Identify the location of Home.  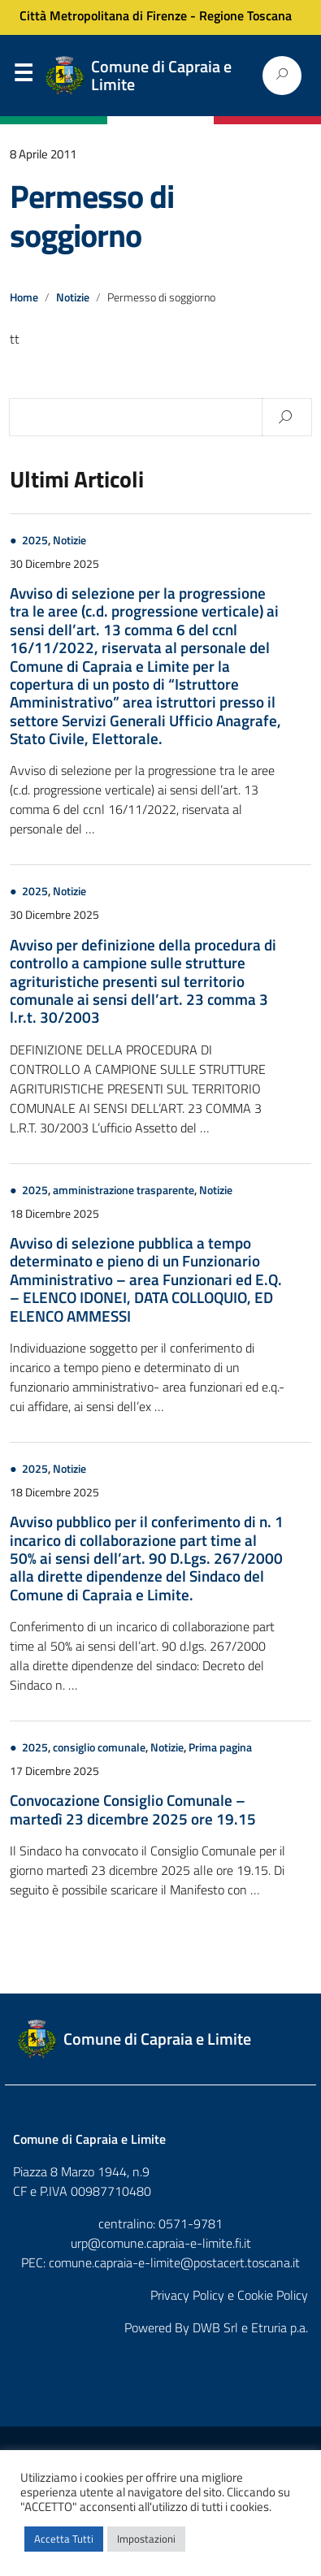
(24, 297).